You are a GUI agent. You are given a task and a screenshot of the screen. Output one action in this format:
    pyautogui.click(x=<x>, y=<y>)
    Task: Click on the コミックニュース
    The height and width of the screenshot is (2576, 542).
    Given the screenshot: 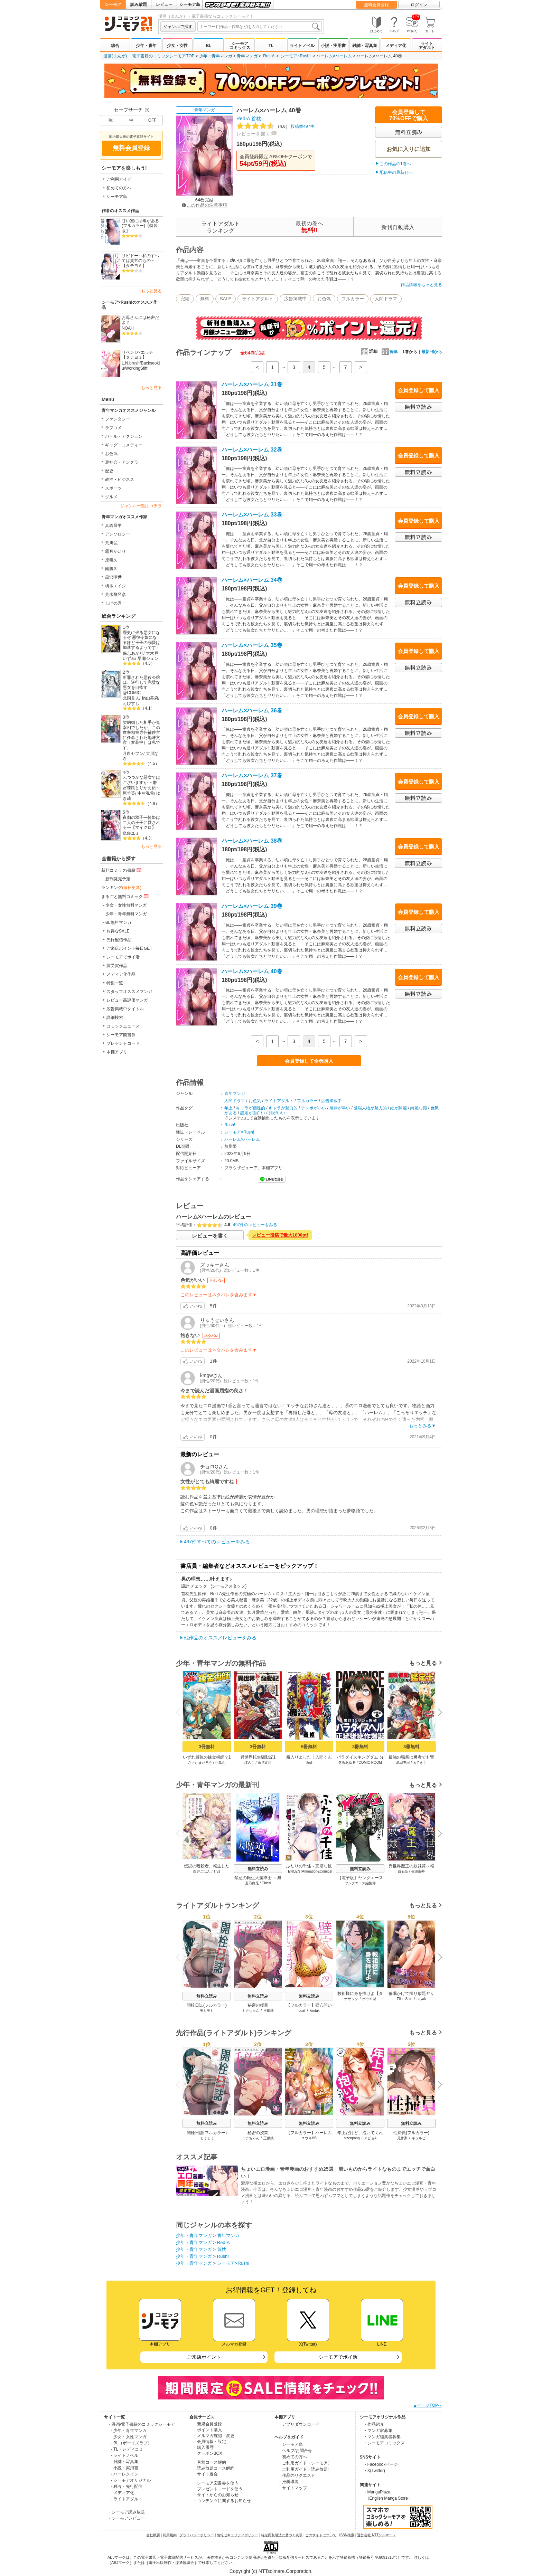 What is the action you would take?
    pyautogui.click(x=123, y=1026)
    